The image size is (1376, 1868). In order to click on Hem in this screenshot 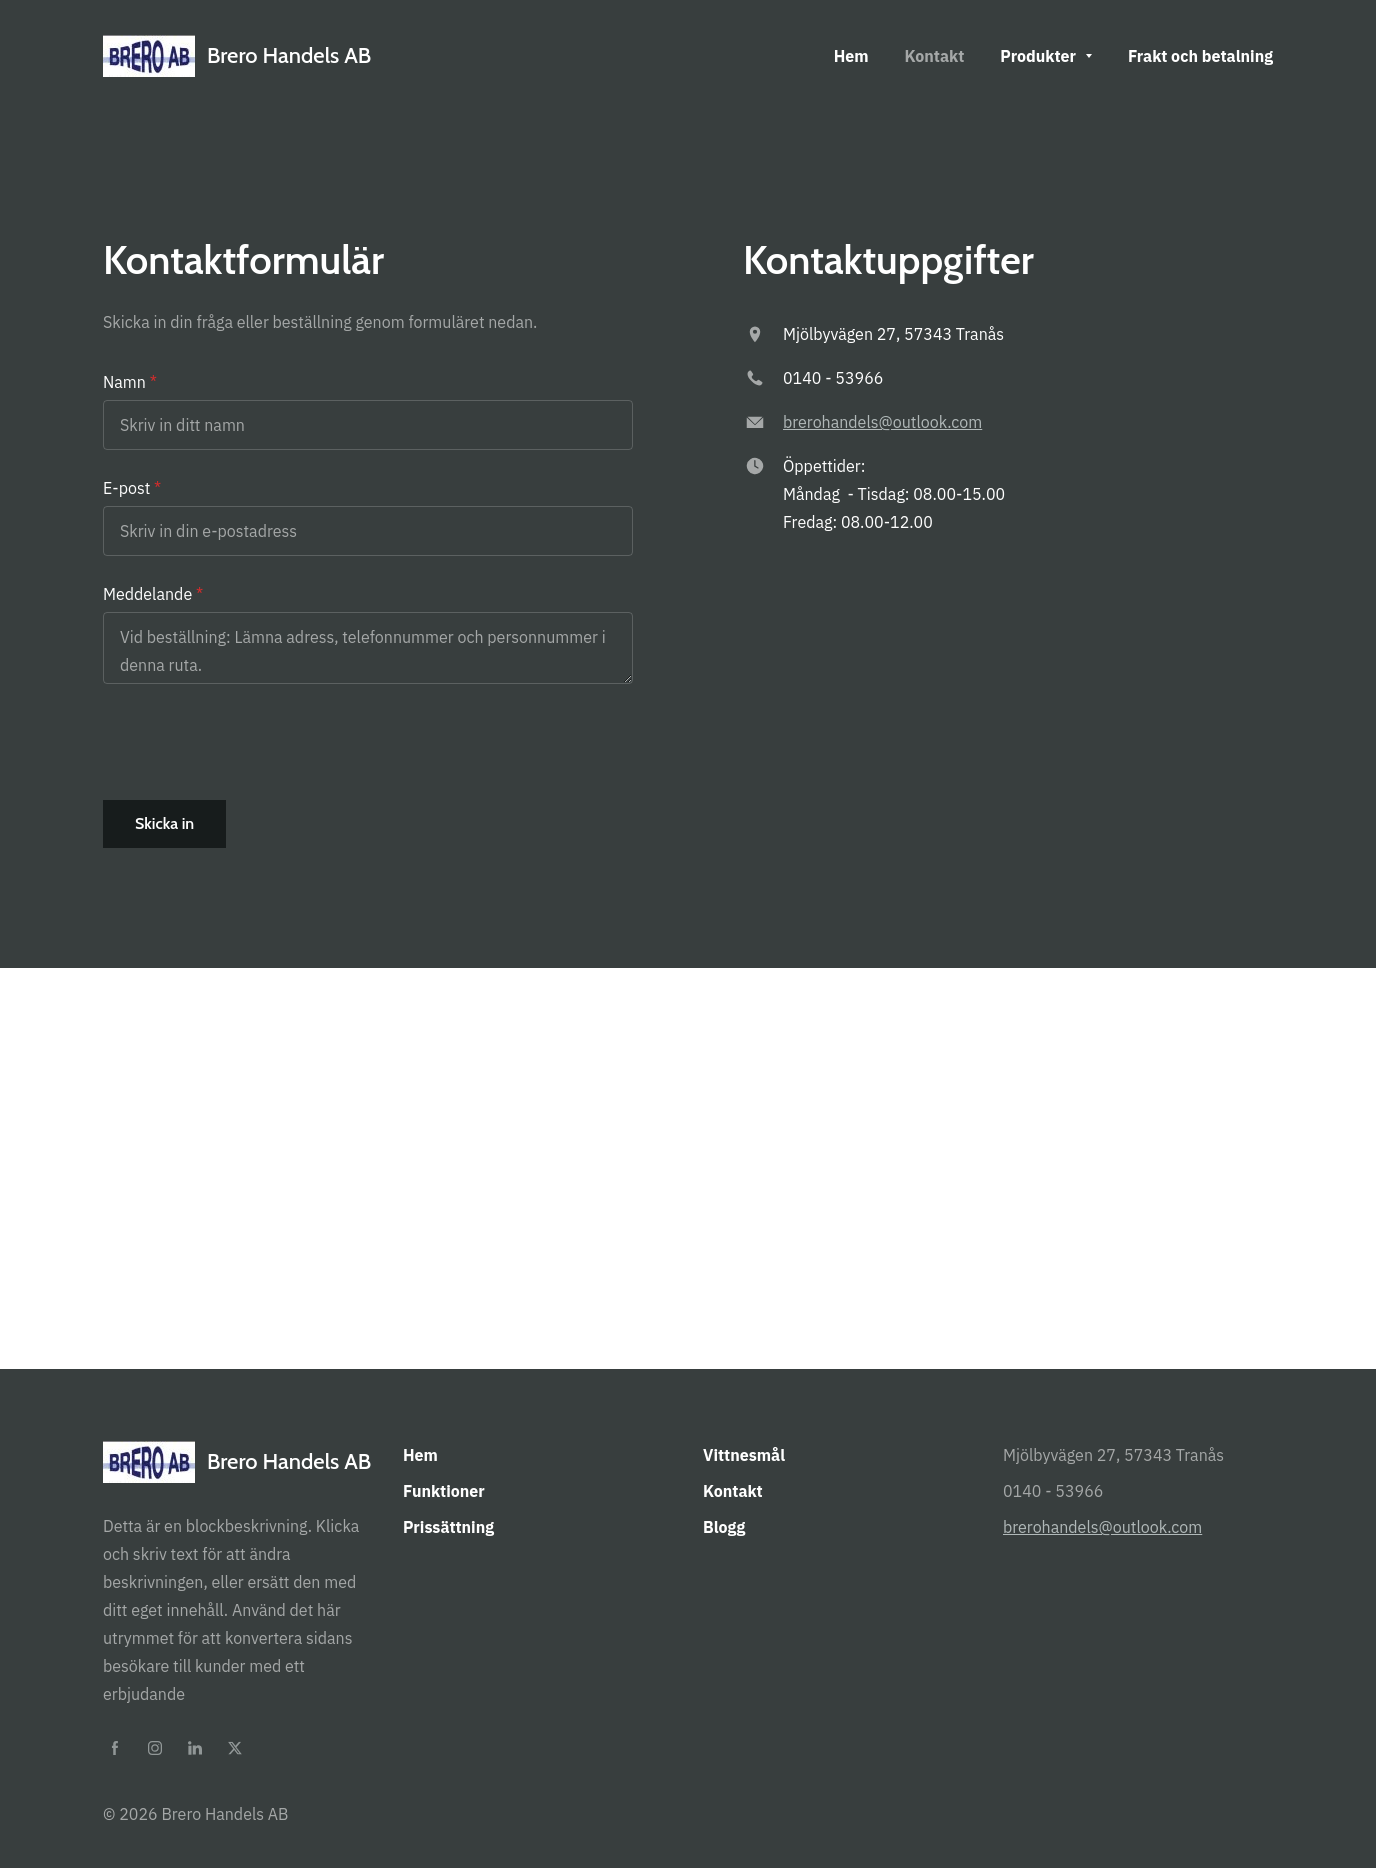, I will do `click(420, 1455)`.